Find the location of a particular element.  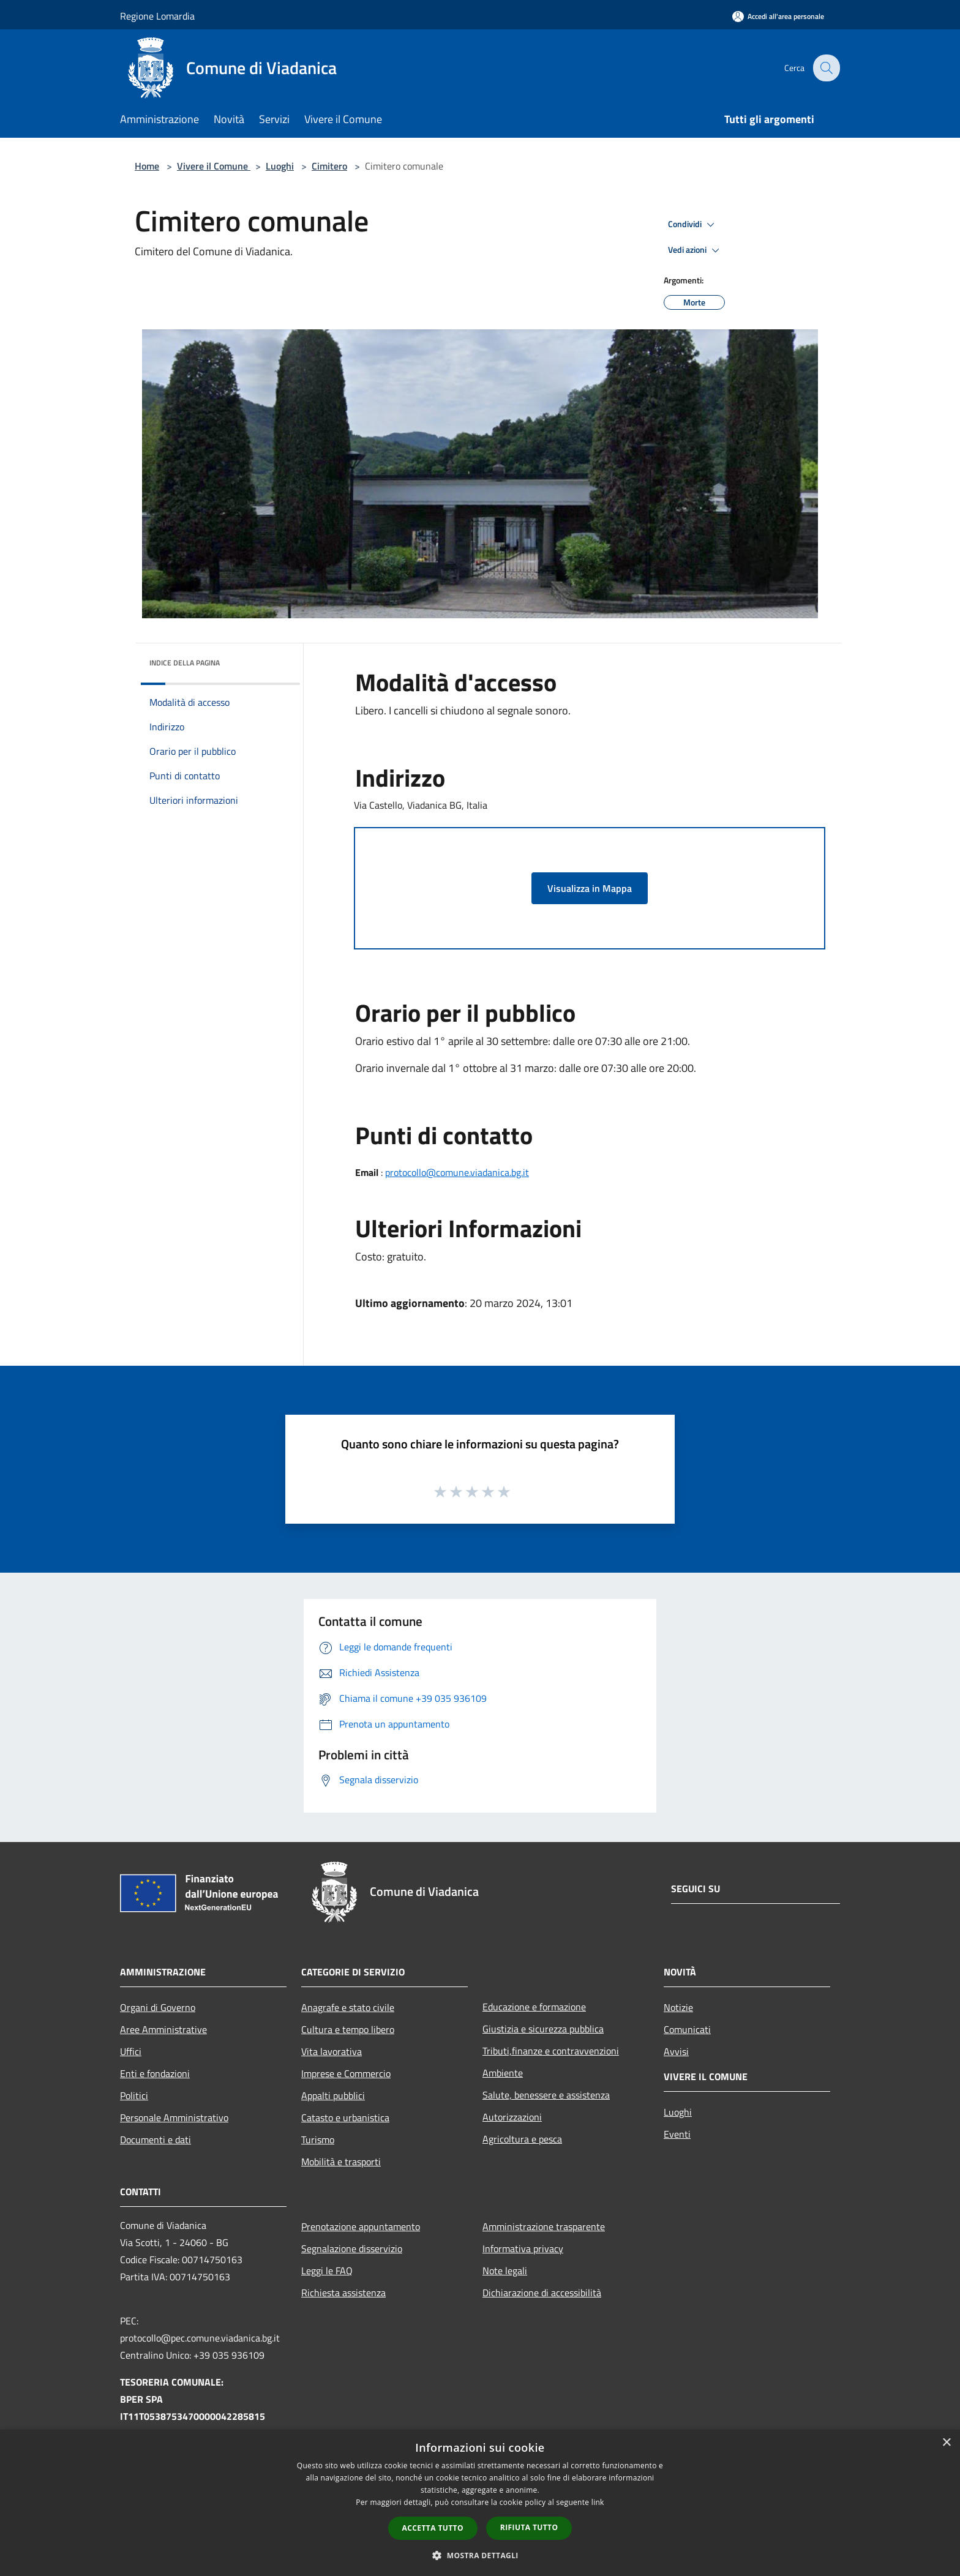

Home is located at coordinates (147, 166).